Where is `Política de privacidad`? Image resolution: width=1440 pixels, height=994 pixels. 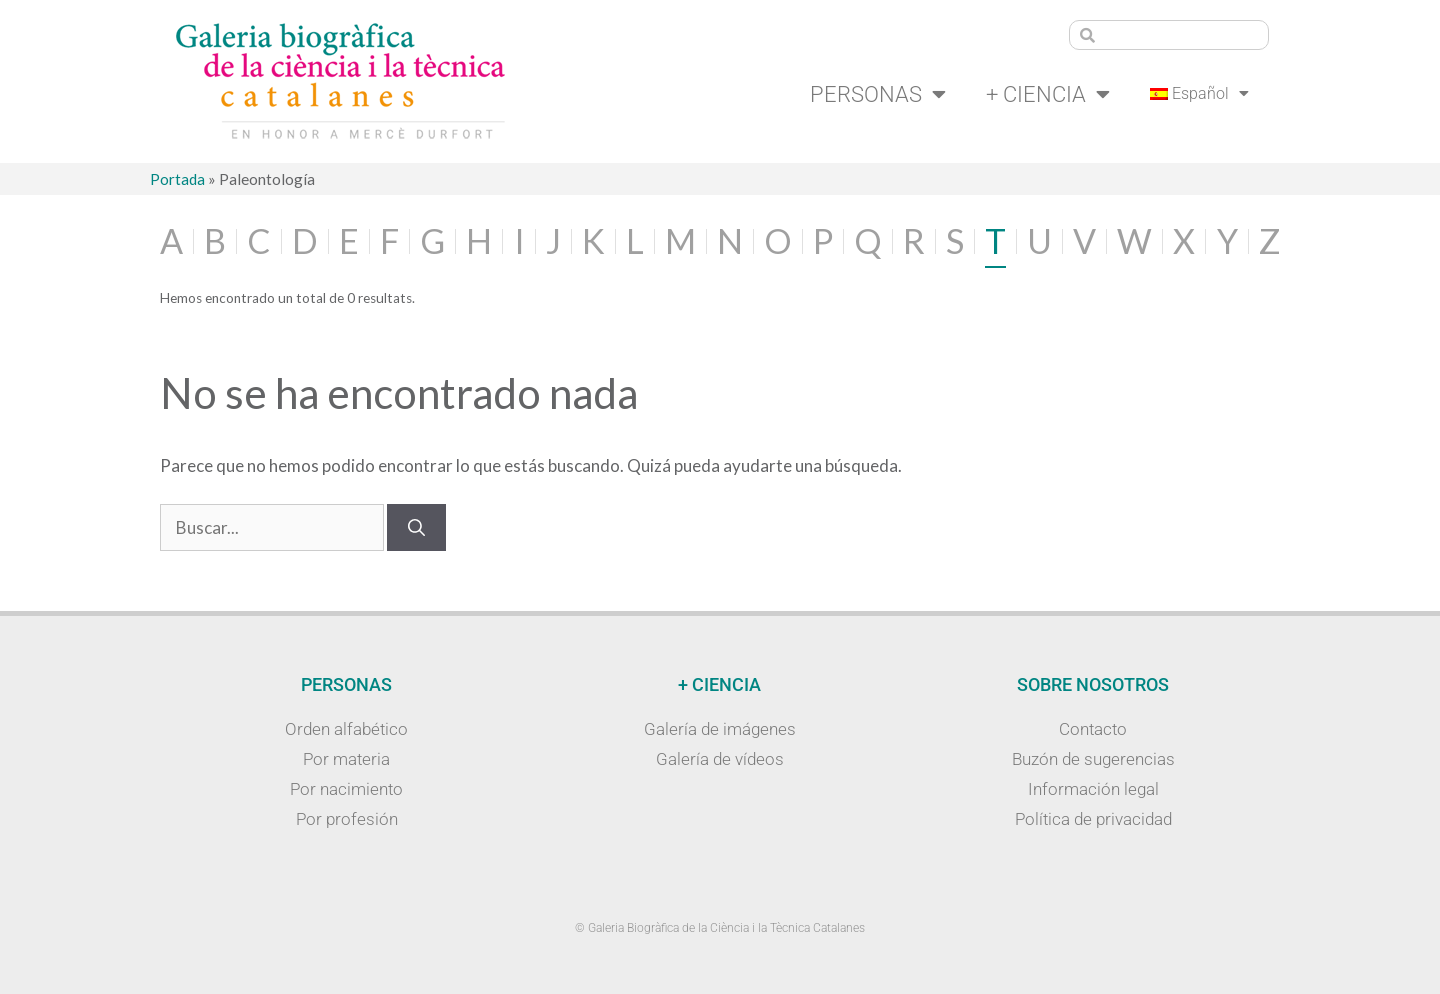 Política de privacidad is located at coordinates (1093, 819).